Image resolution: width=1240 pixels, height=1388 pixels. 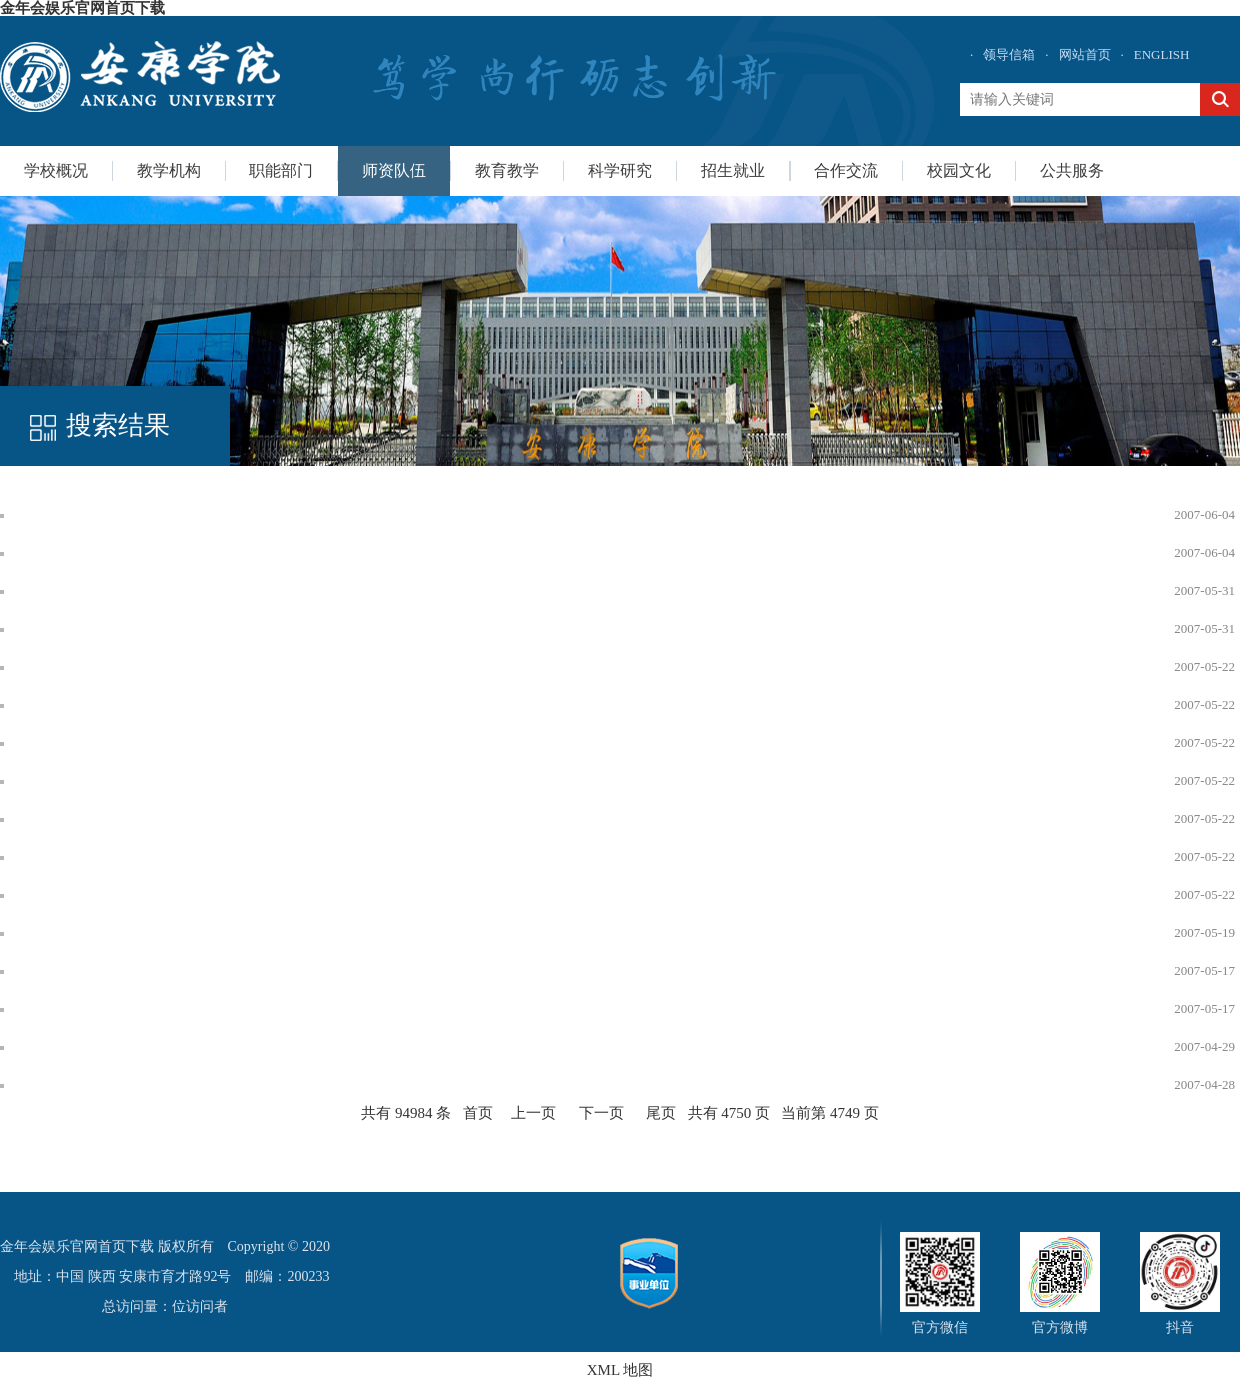 What do you see at coordinates (601, 1113) in the screenshot?
I see `下一页` at bounding box center [601, 1113].